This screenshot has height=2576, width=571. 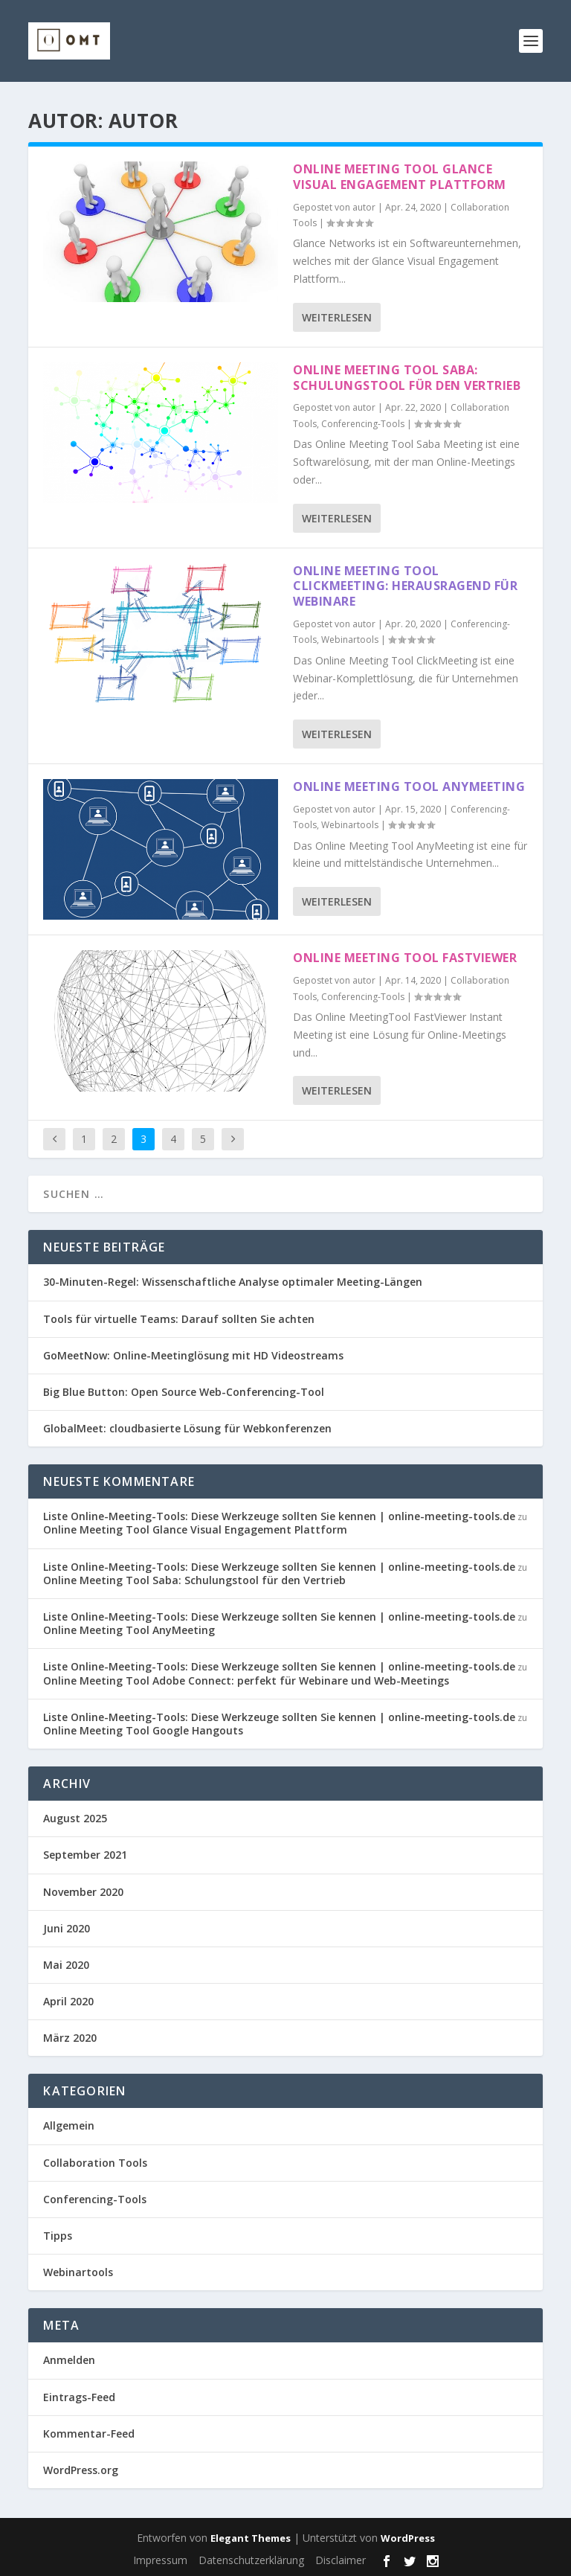 What do you see at coordinates (408, 2538) in the screenshot?
I see `WordPress` at bounding box center [408, 2538].